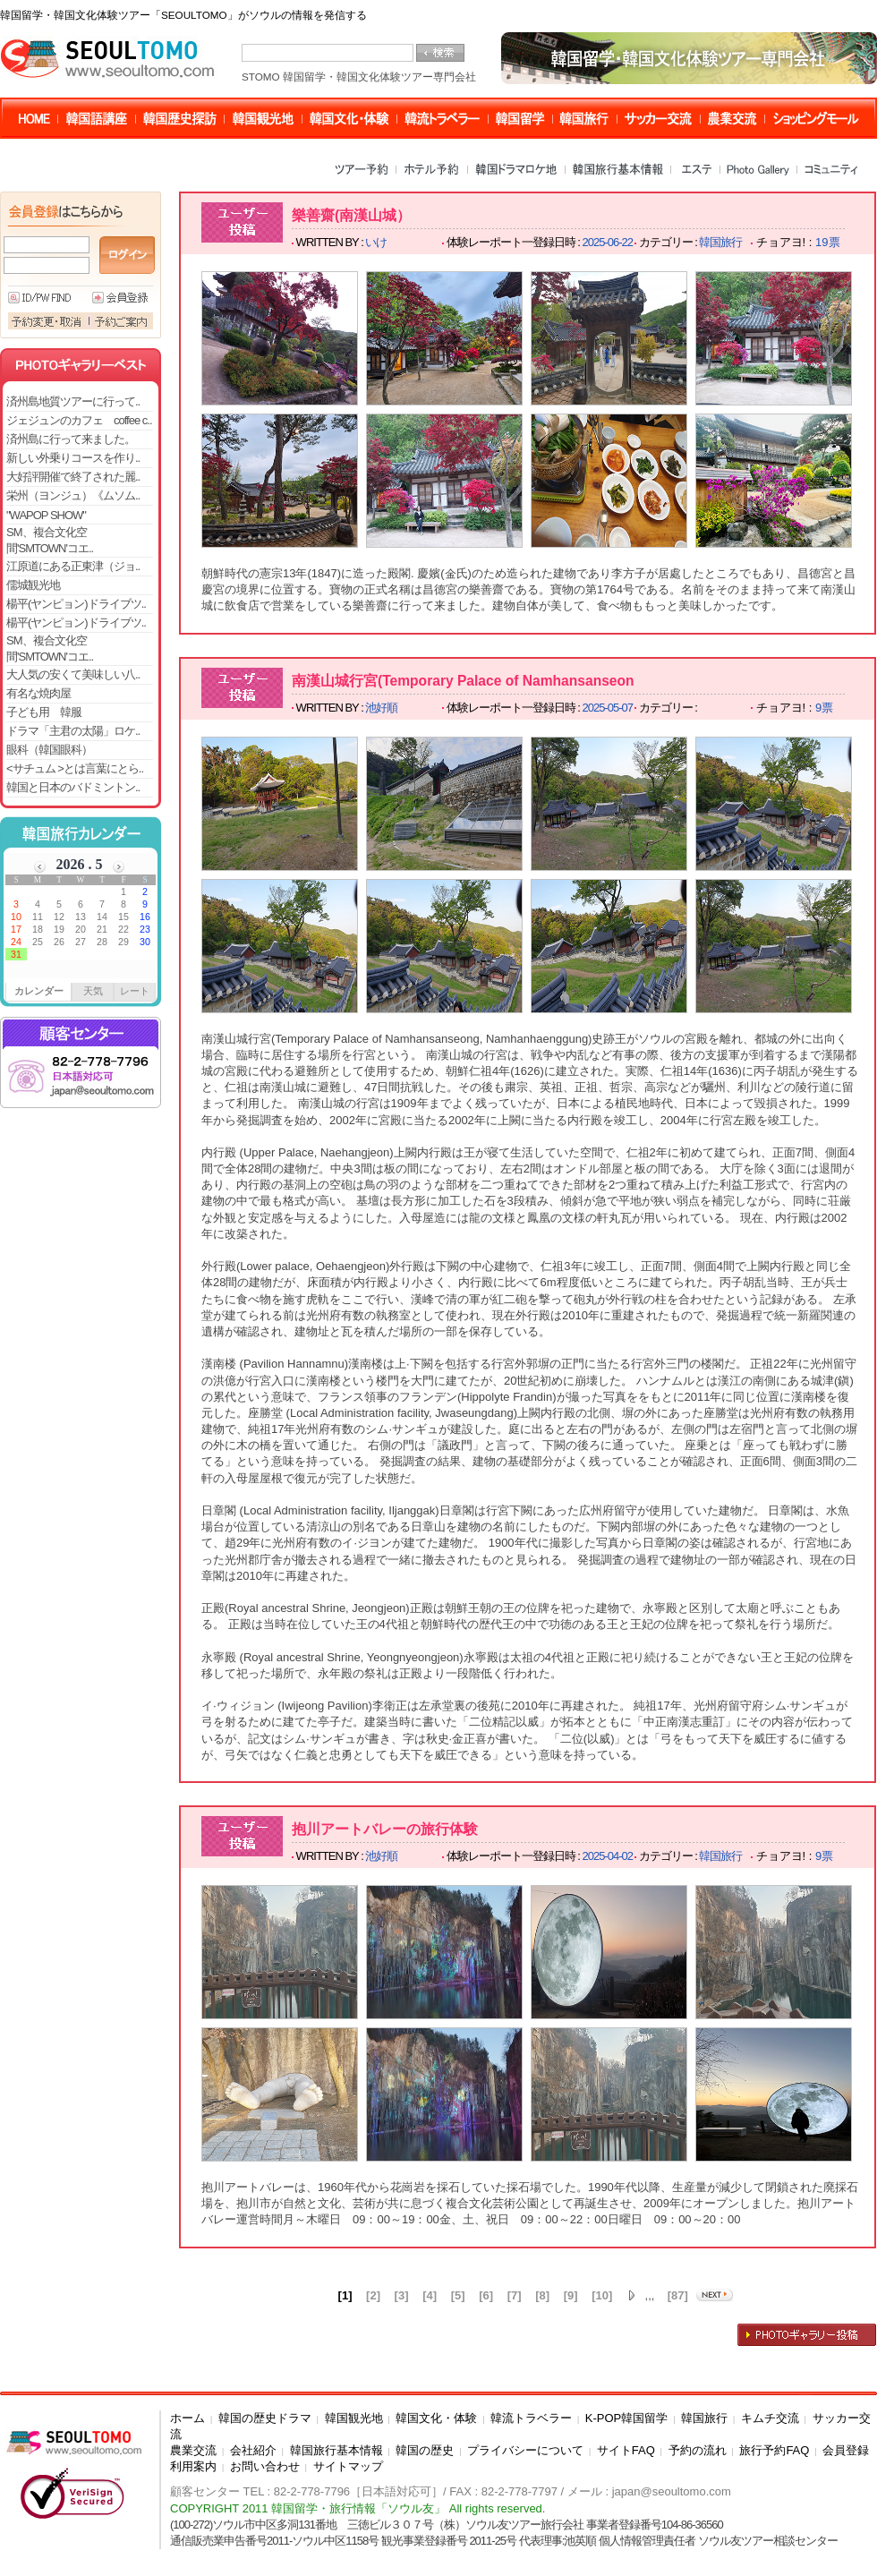 The width and height of the screenshot is (877, 2576). I want to click on 楊平(ヤンピョン)ドライブツ.., so click(76, 603).